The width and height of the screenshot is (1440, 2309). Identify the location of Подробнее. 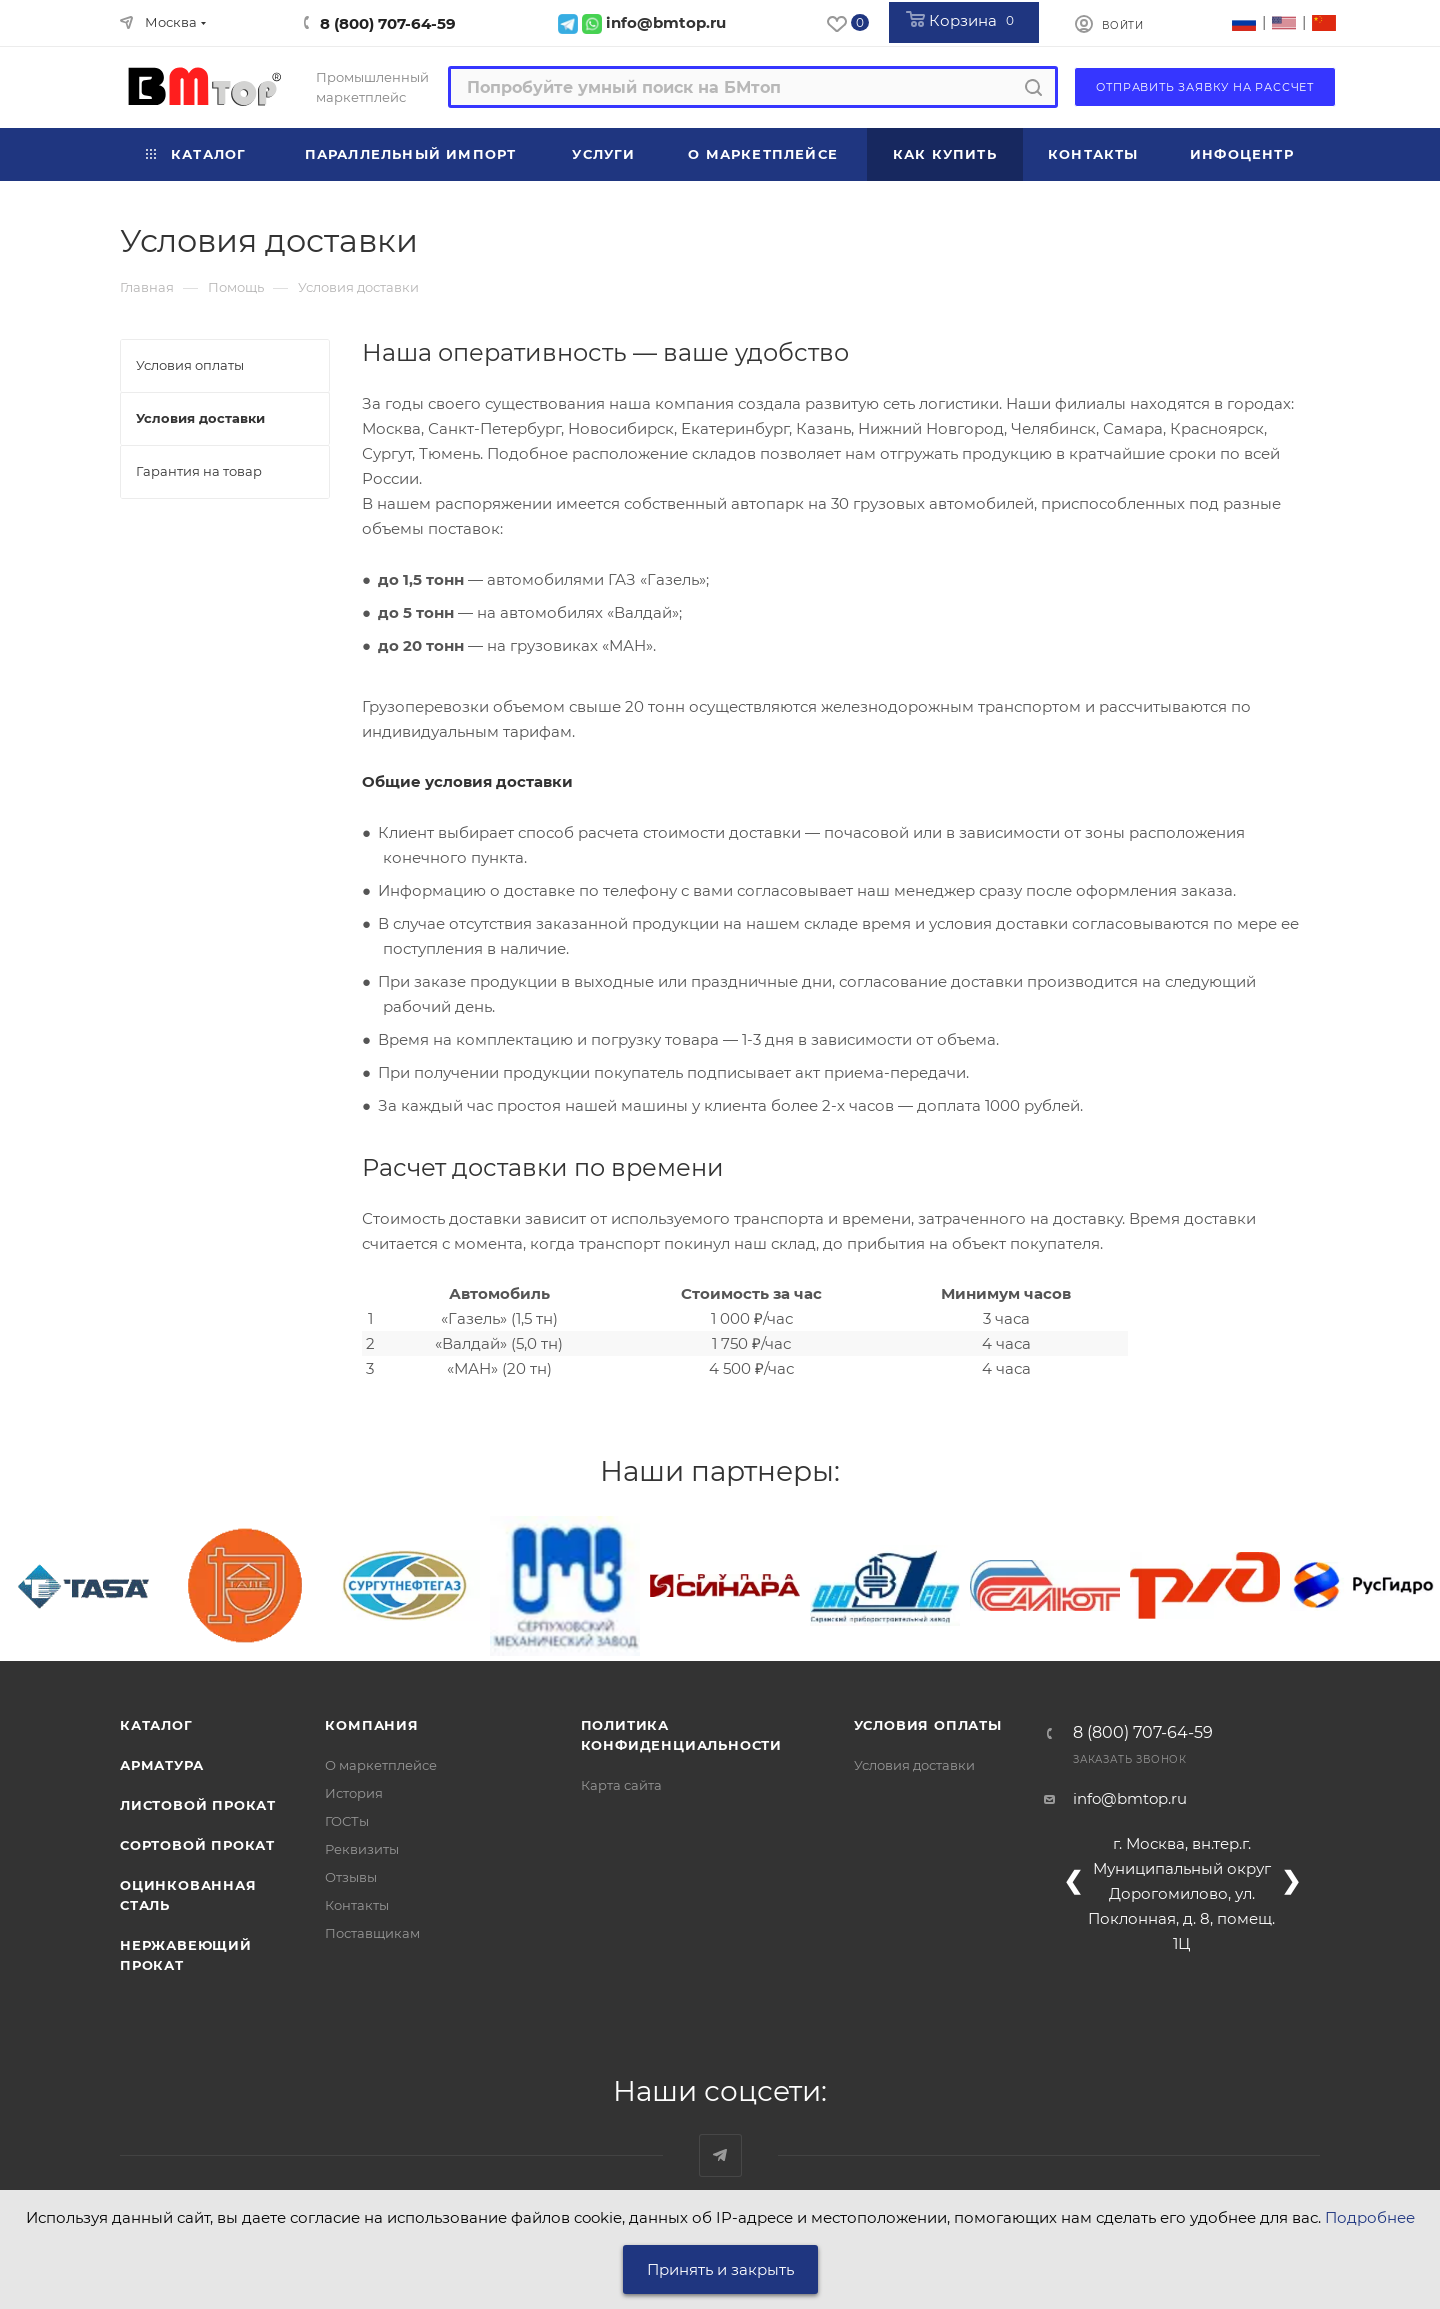
(1370, 2217).